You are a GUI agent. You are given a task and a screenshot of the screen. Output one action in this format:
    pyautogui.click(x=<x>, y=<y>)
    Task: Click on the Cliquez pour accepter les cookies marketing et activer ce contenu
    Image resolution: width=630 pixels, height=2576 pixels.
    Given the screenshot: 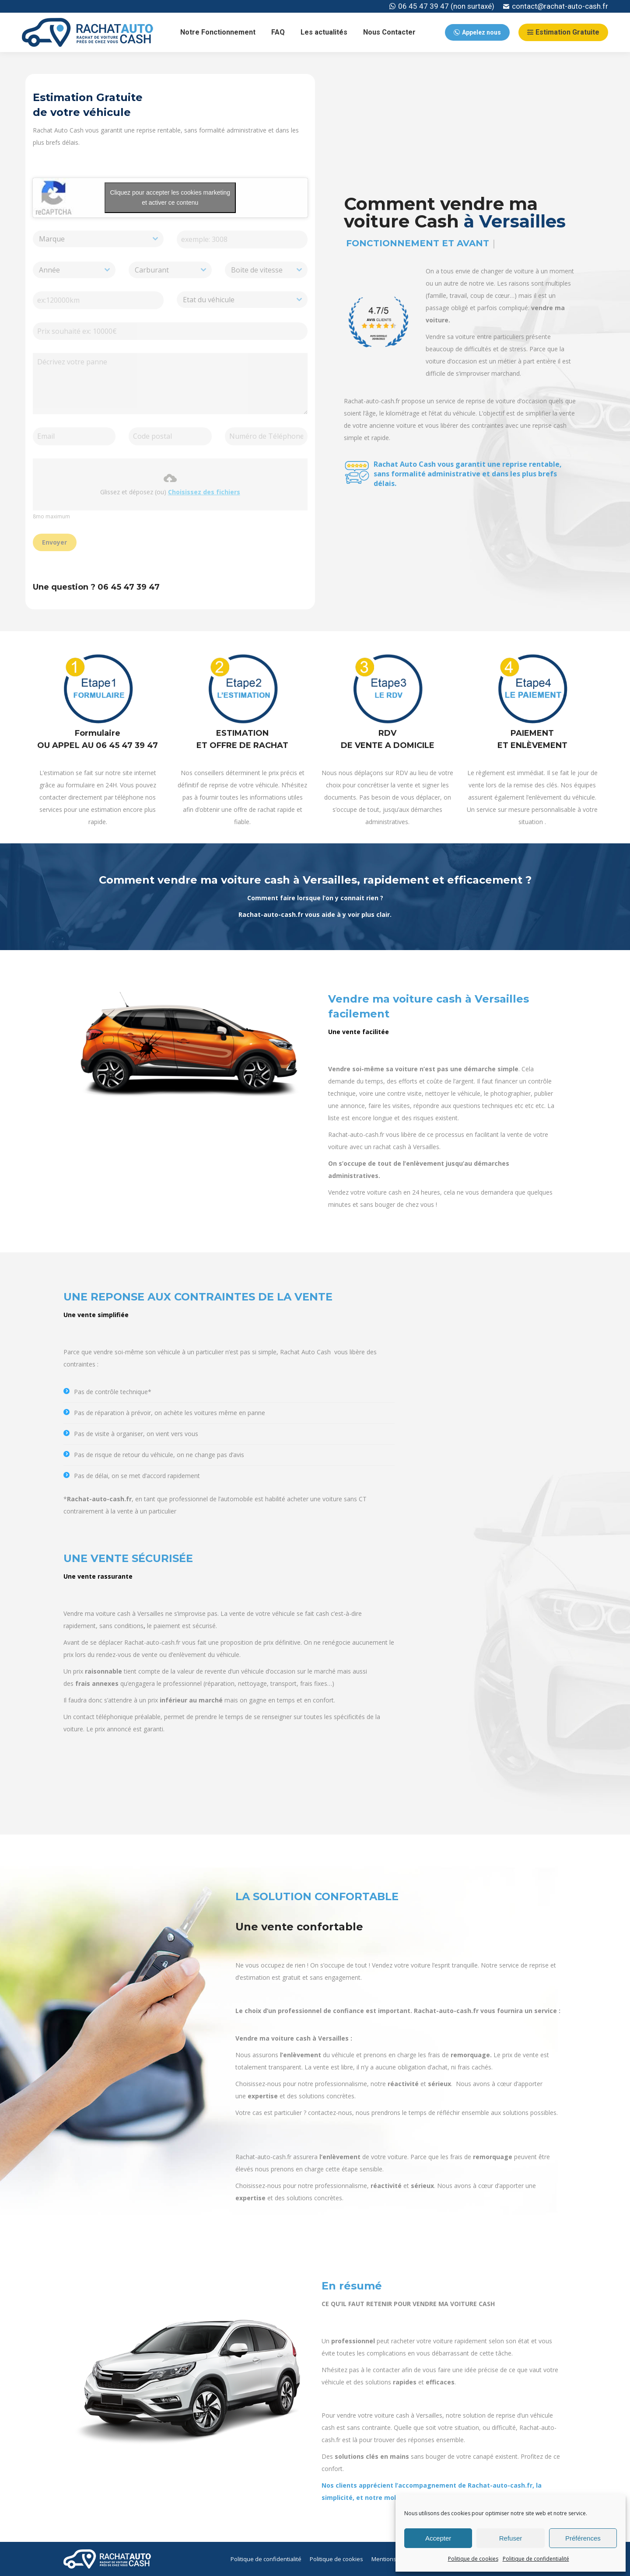 What is the action you would take?
    pyautogui.click(x=170, y=197)
    